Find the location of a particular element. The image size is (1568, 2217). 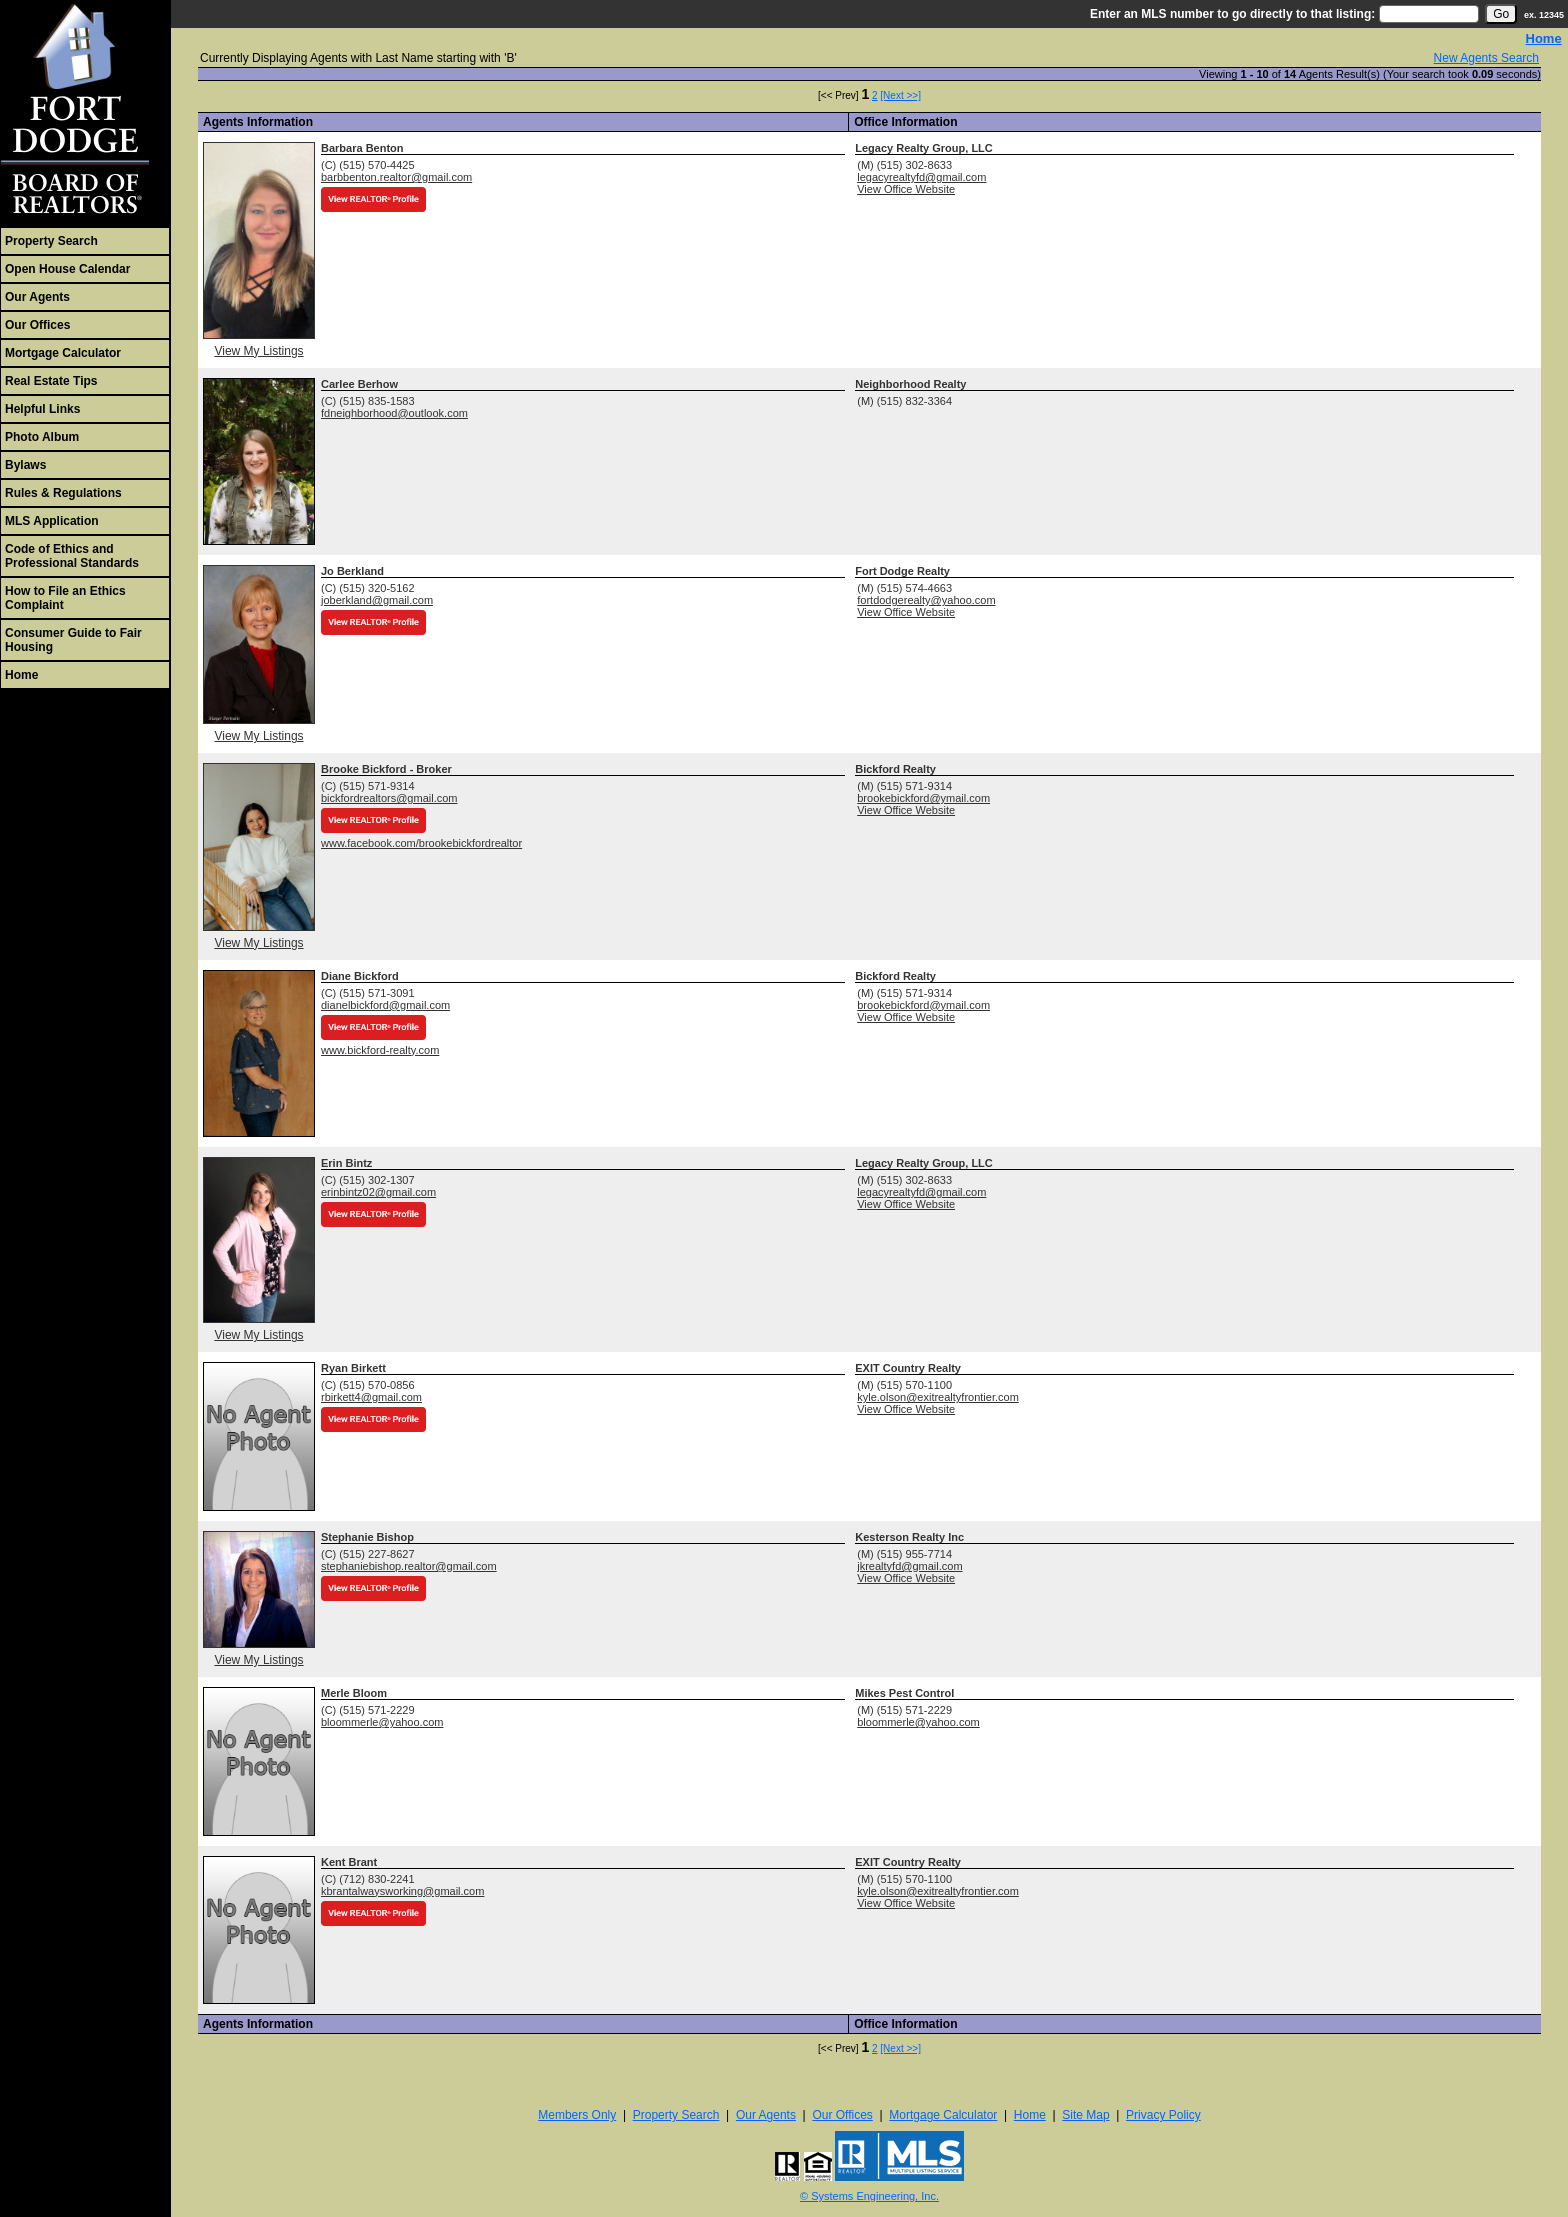

joberkland@gmail.com is located at coordinates (377, 600).